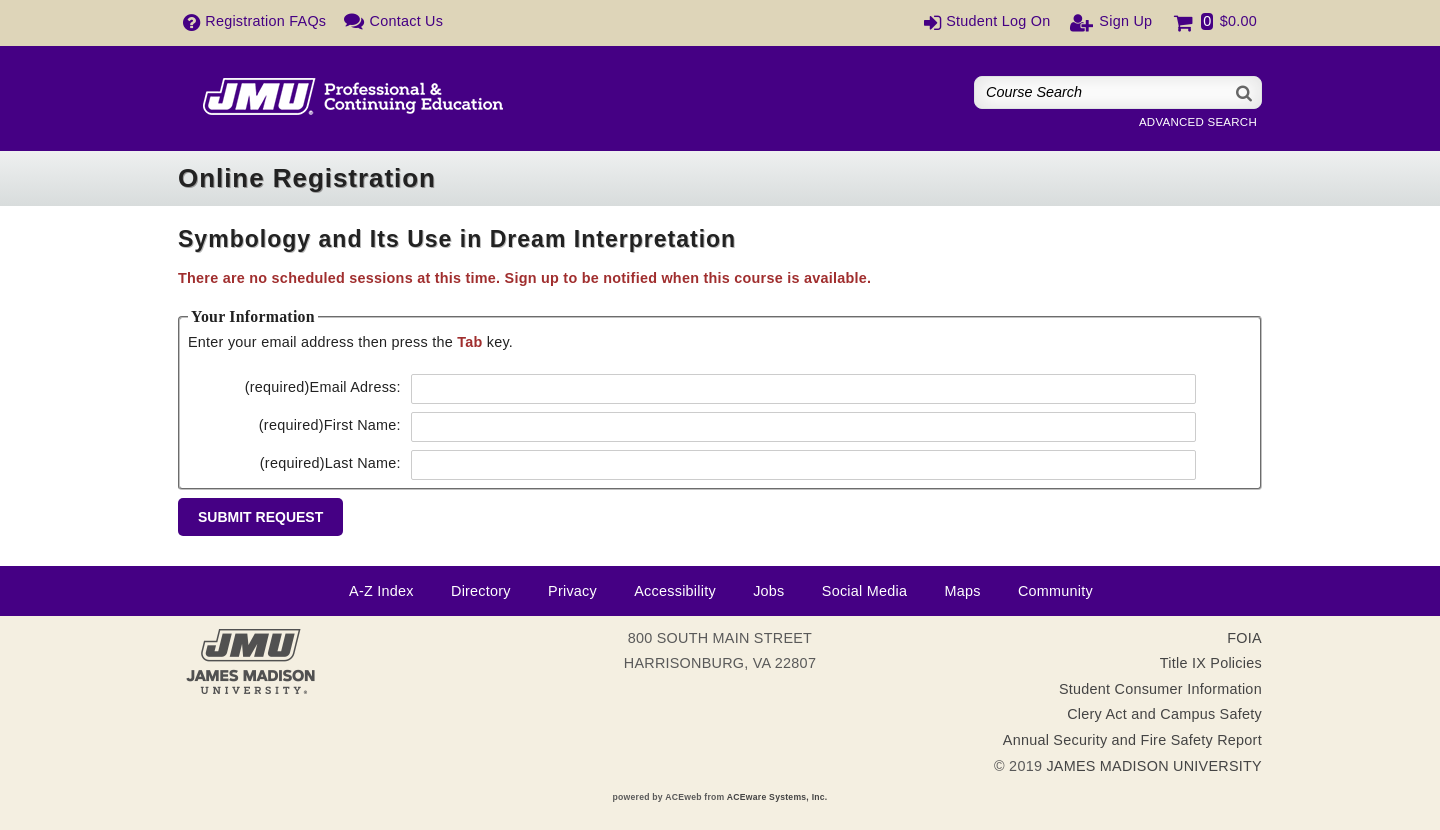  I want to click on Community, so click(1055, 591).